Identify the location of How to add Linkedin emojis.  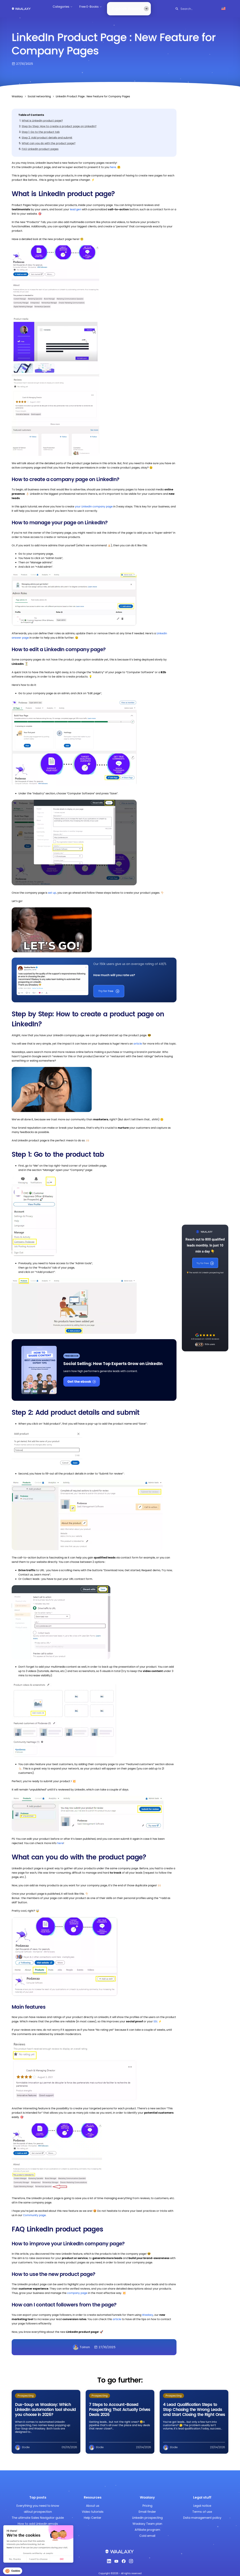
(38, 2520).